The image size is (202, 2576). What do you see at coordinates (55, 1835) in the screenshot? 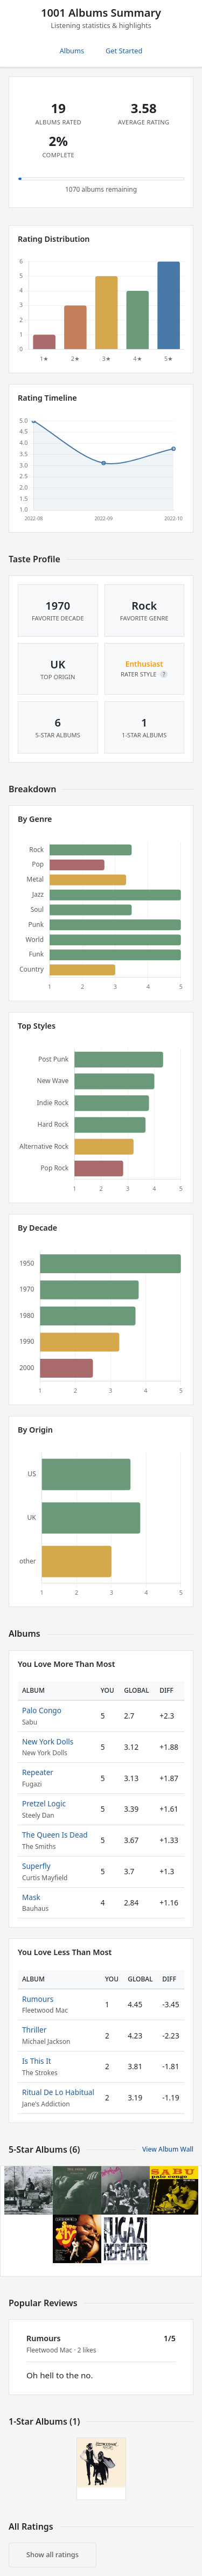
I see `The Queen Is Dead` at bounding box center [55, 1835].